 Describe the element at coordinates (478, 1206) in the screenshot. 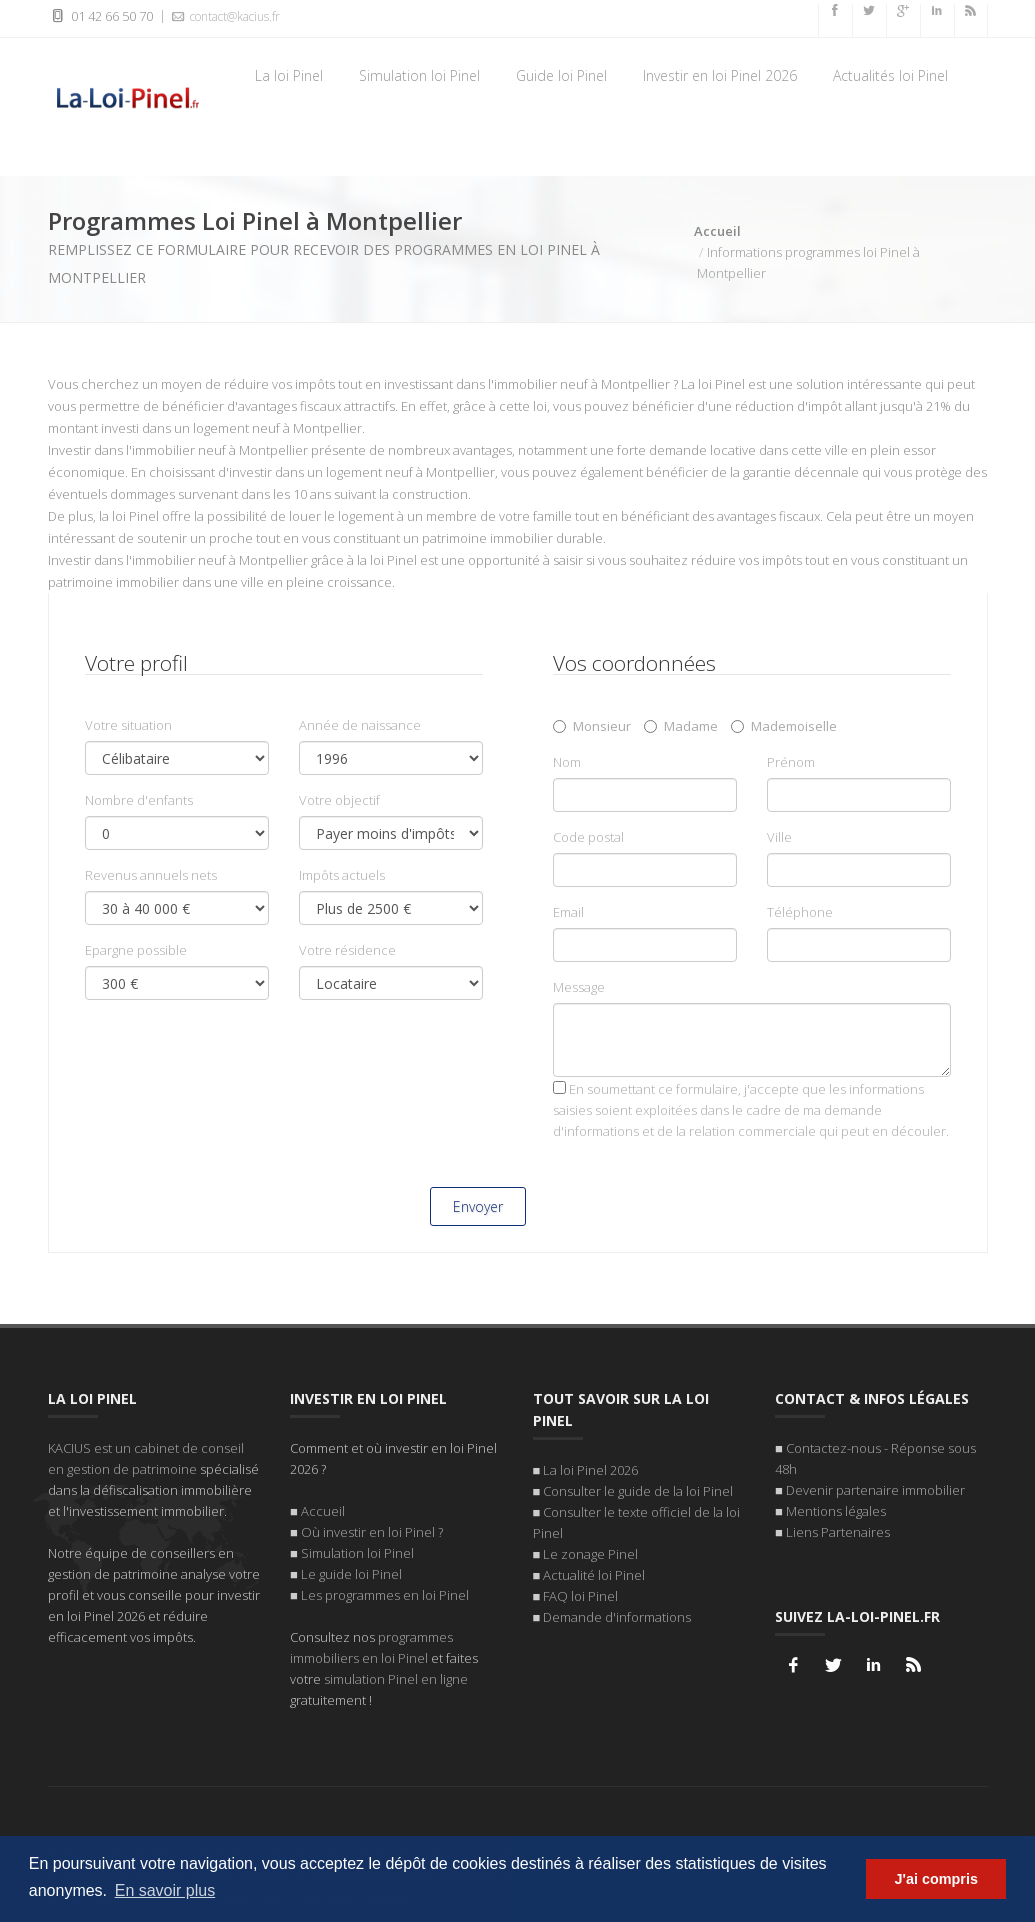

I see `Envoyer` at that location.